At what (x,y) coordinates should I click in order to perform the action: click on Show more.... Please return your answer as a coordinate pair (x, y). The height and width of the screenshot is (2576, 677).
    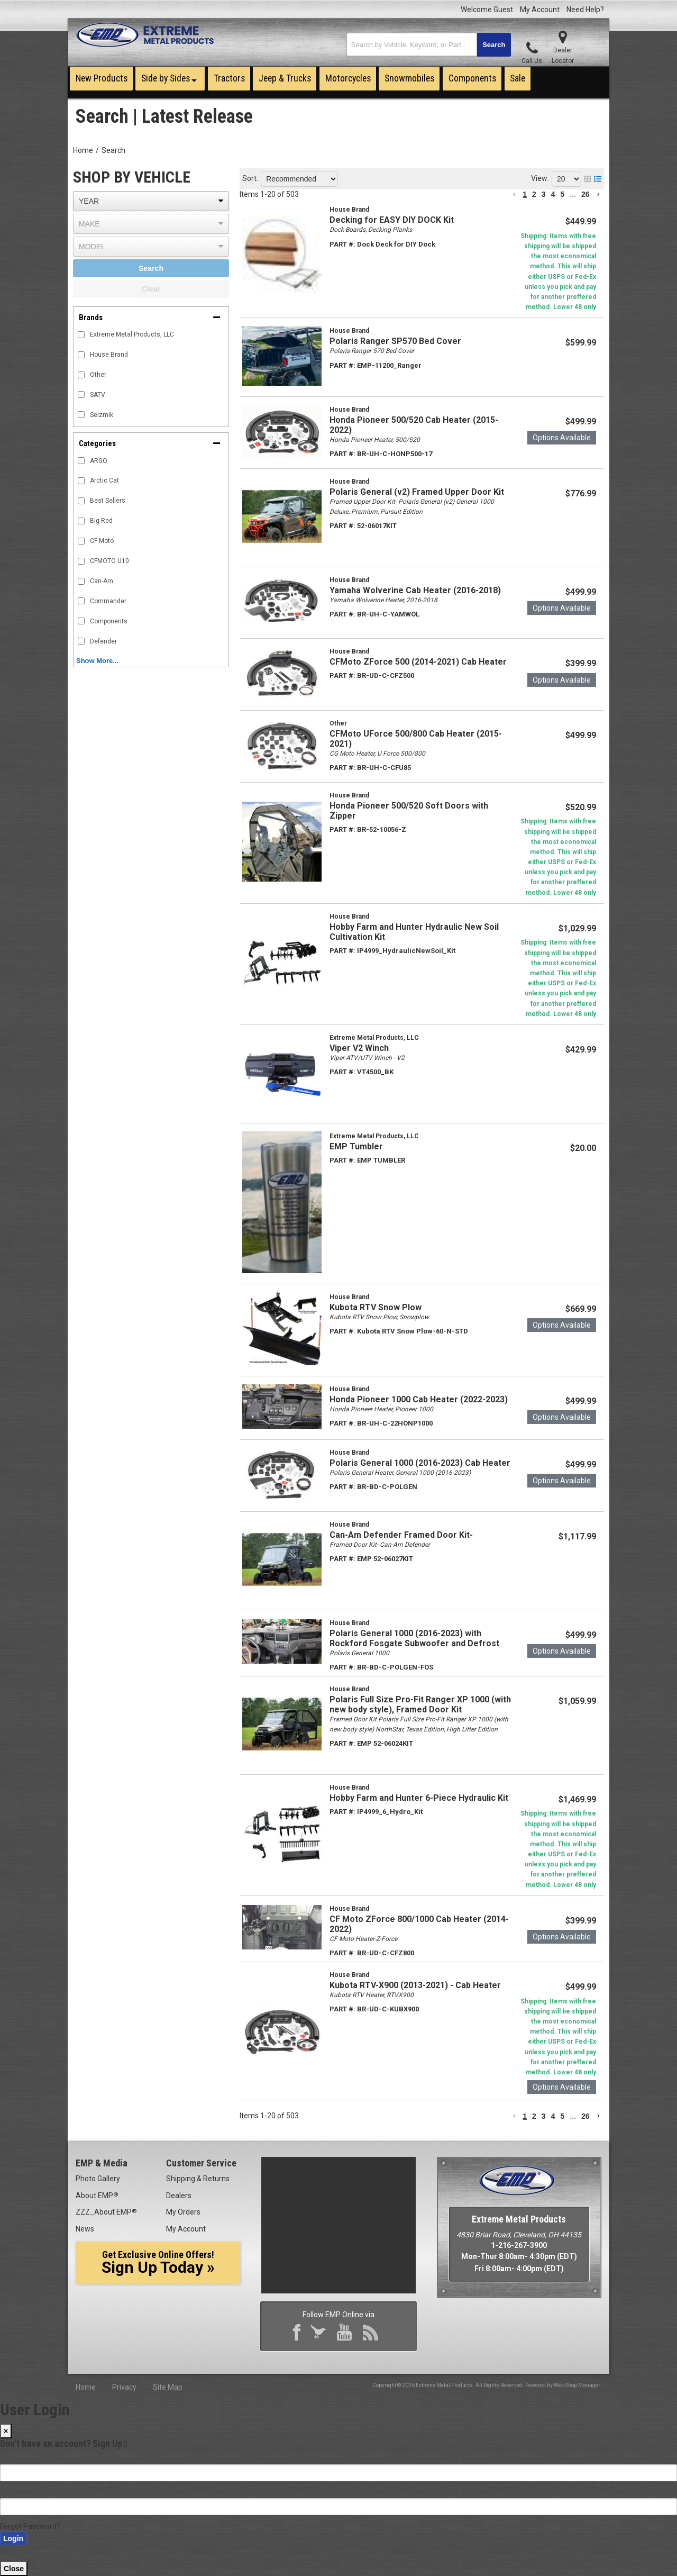
    Looking at the image, I should click on (97, 661).